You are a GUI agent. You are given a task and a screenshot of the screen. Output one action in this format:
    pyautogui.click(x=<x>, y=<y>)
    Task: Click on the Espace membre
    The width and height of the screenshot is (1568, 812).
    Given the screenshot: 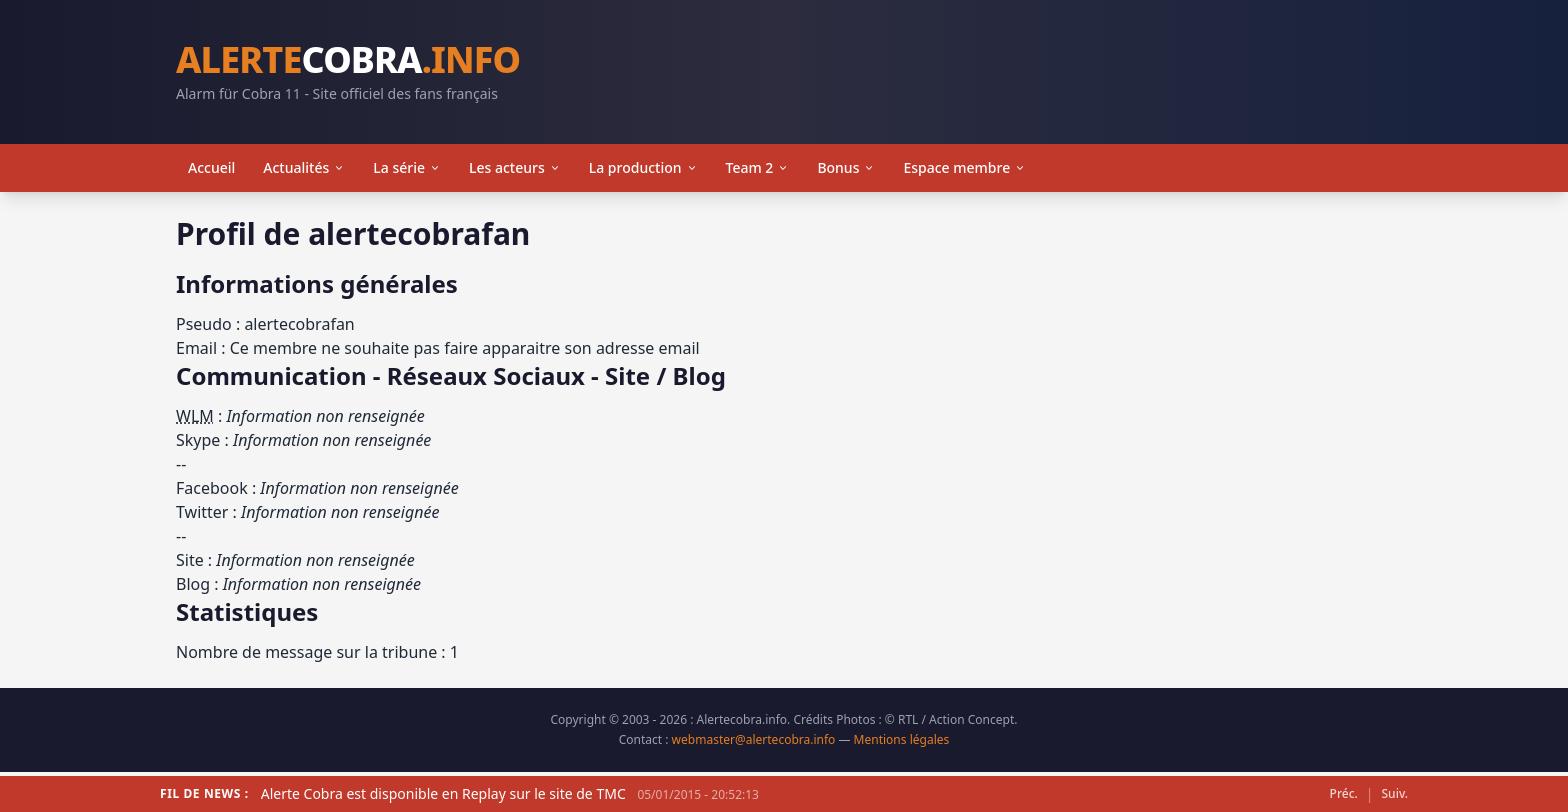 What is the action you would take?
    pyautogui.click(x=964, y=167)
    